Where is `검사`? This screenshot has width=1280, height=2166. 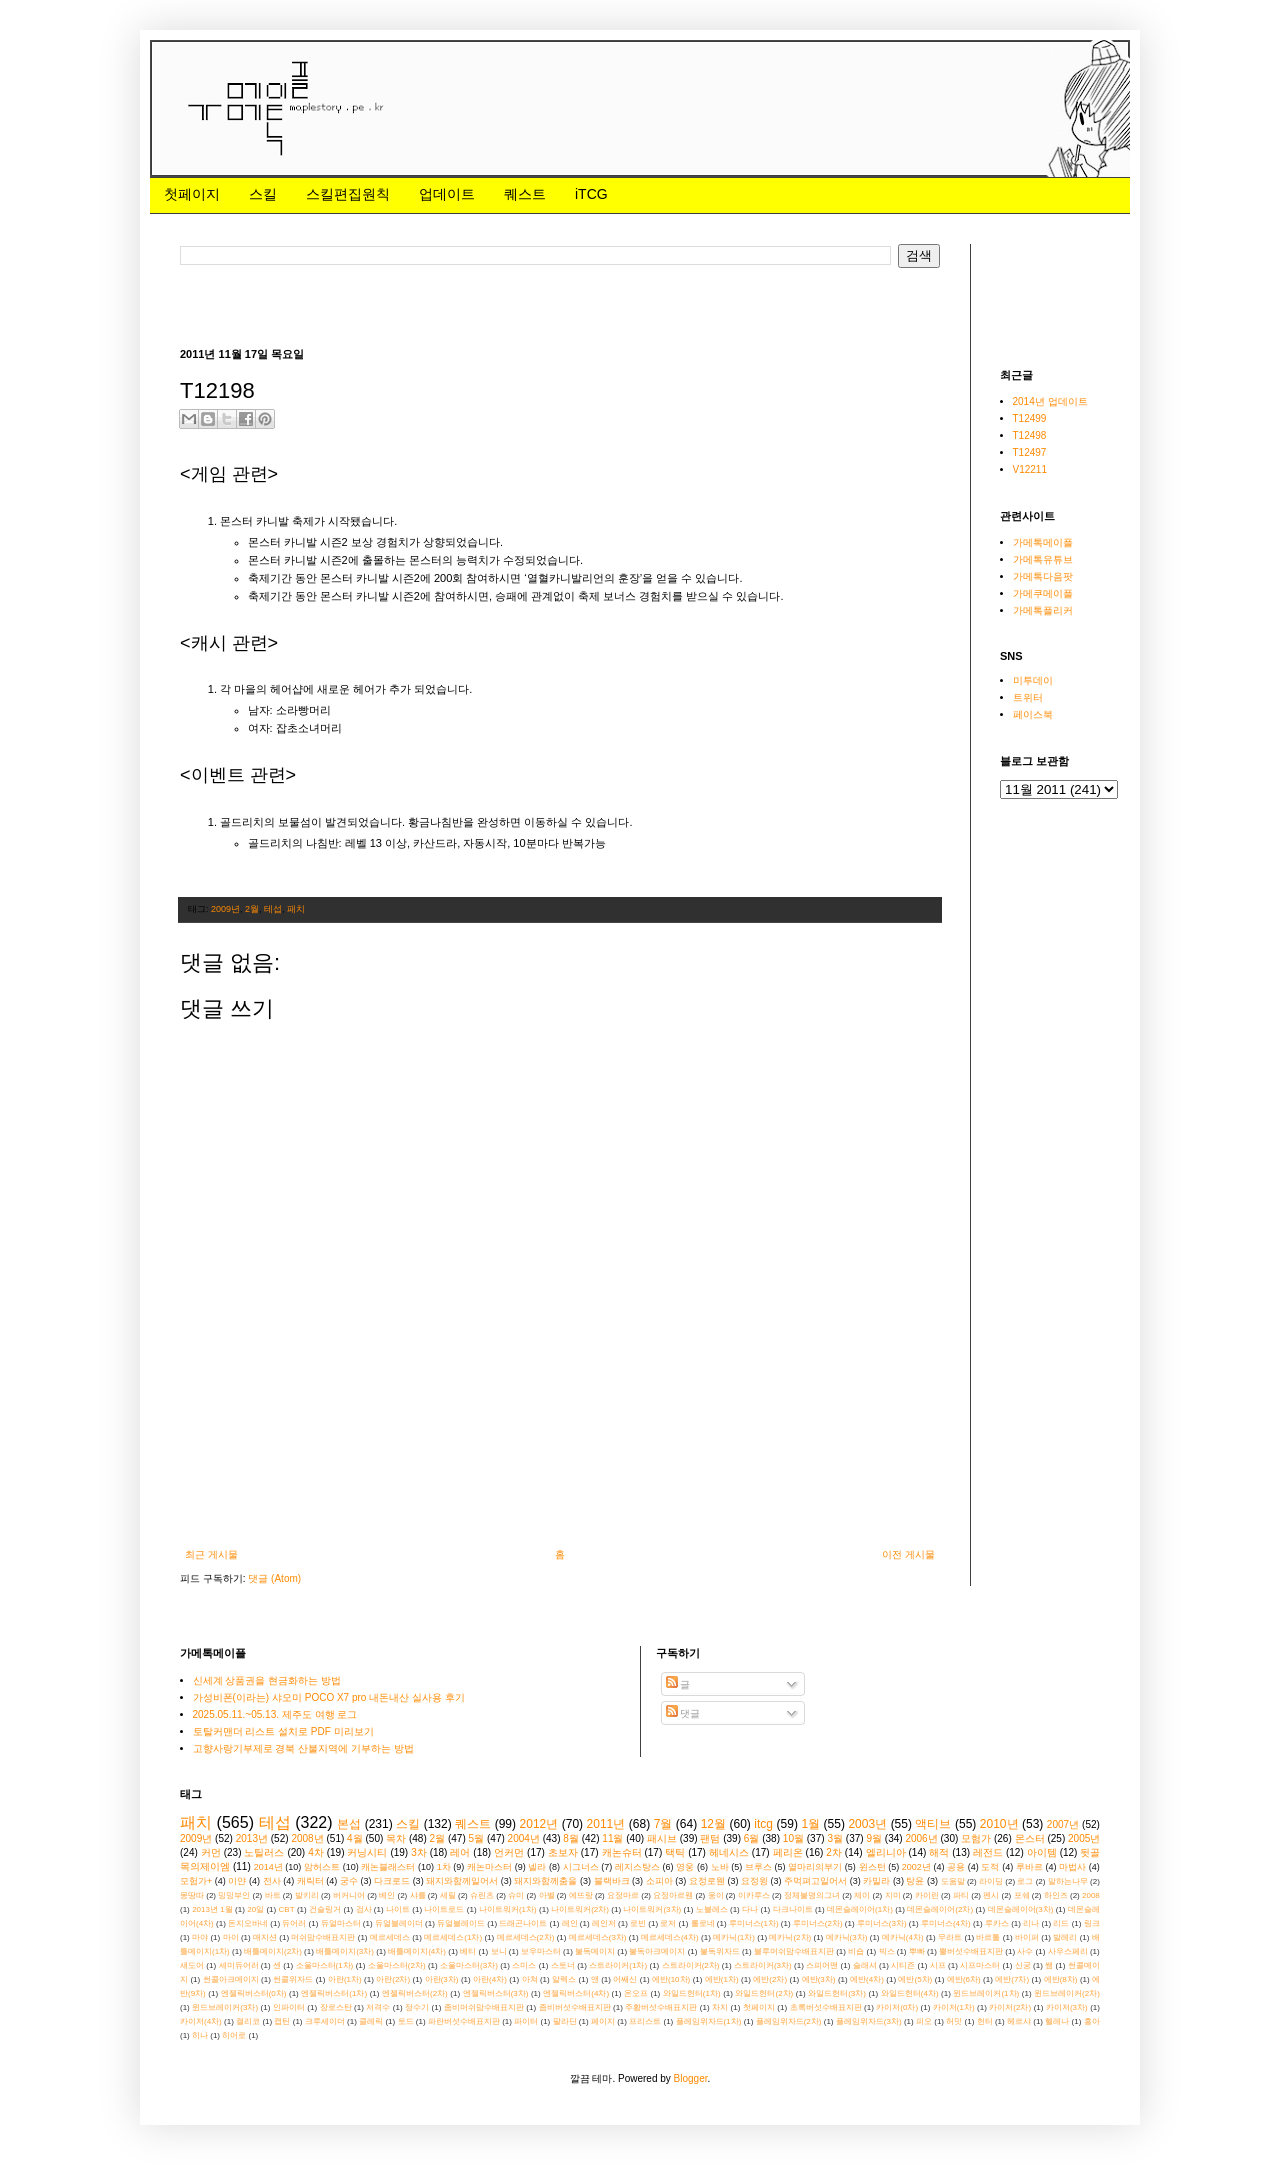
검사 is located at coordinates (364, 1909).